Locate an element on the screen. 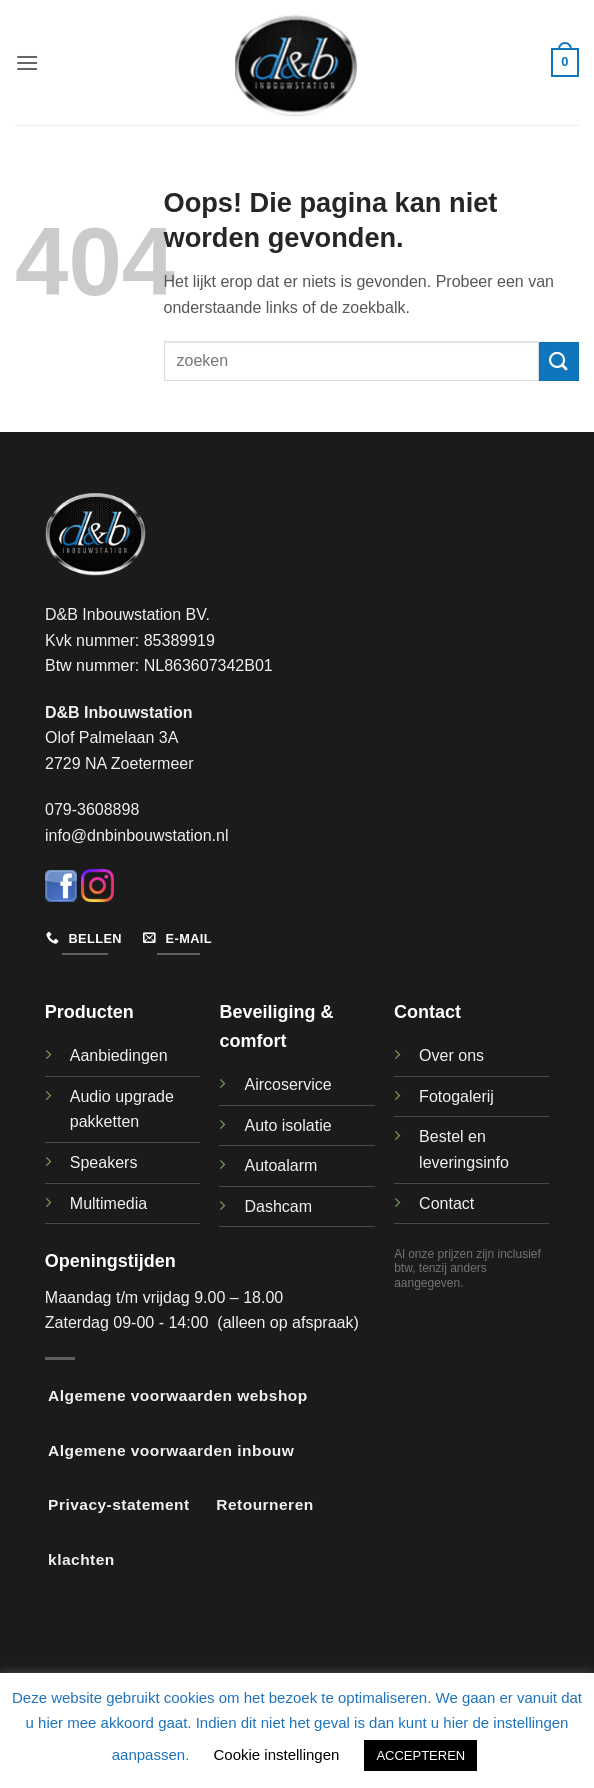  Contact is located at coordinates (446, 1203).